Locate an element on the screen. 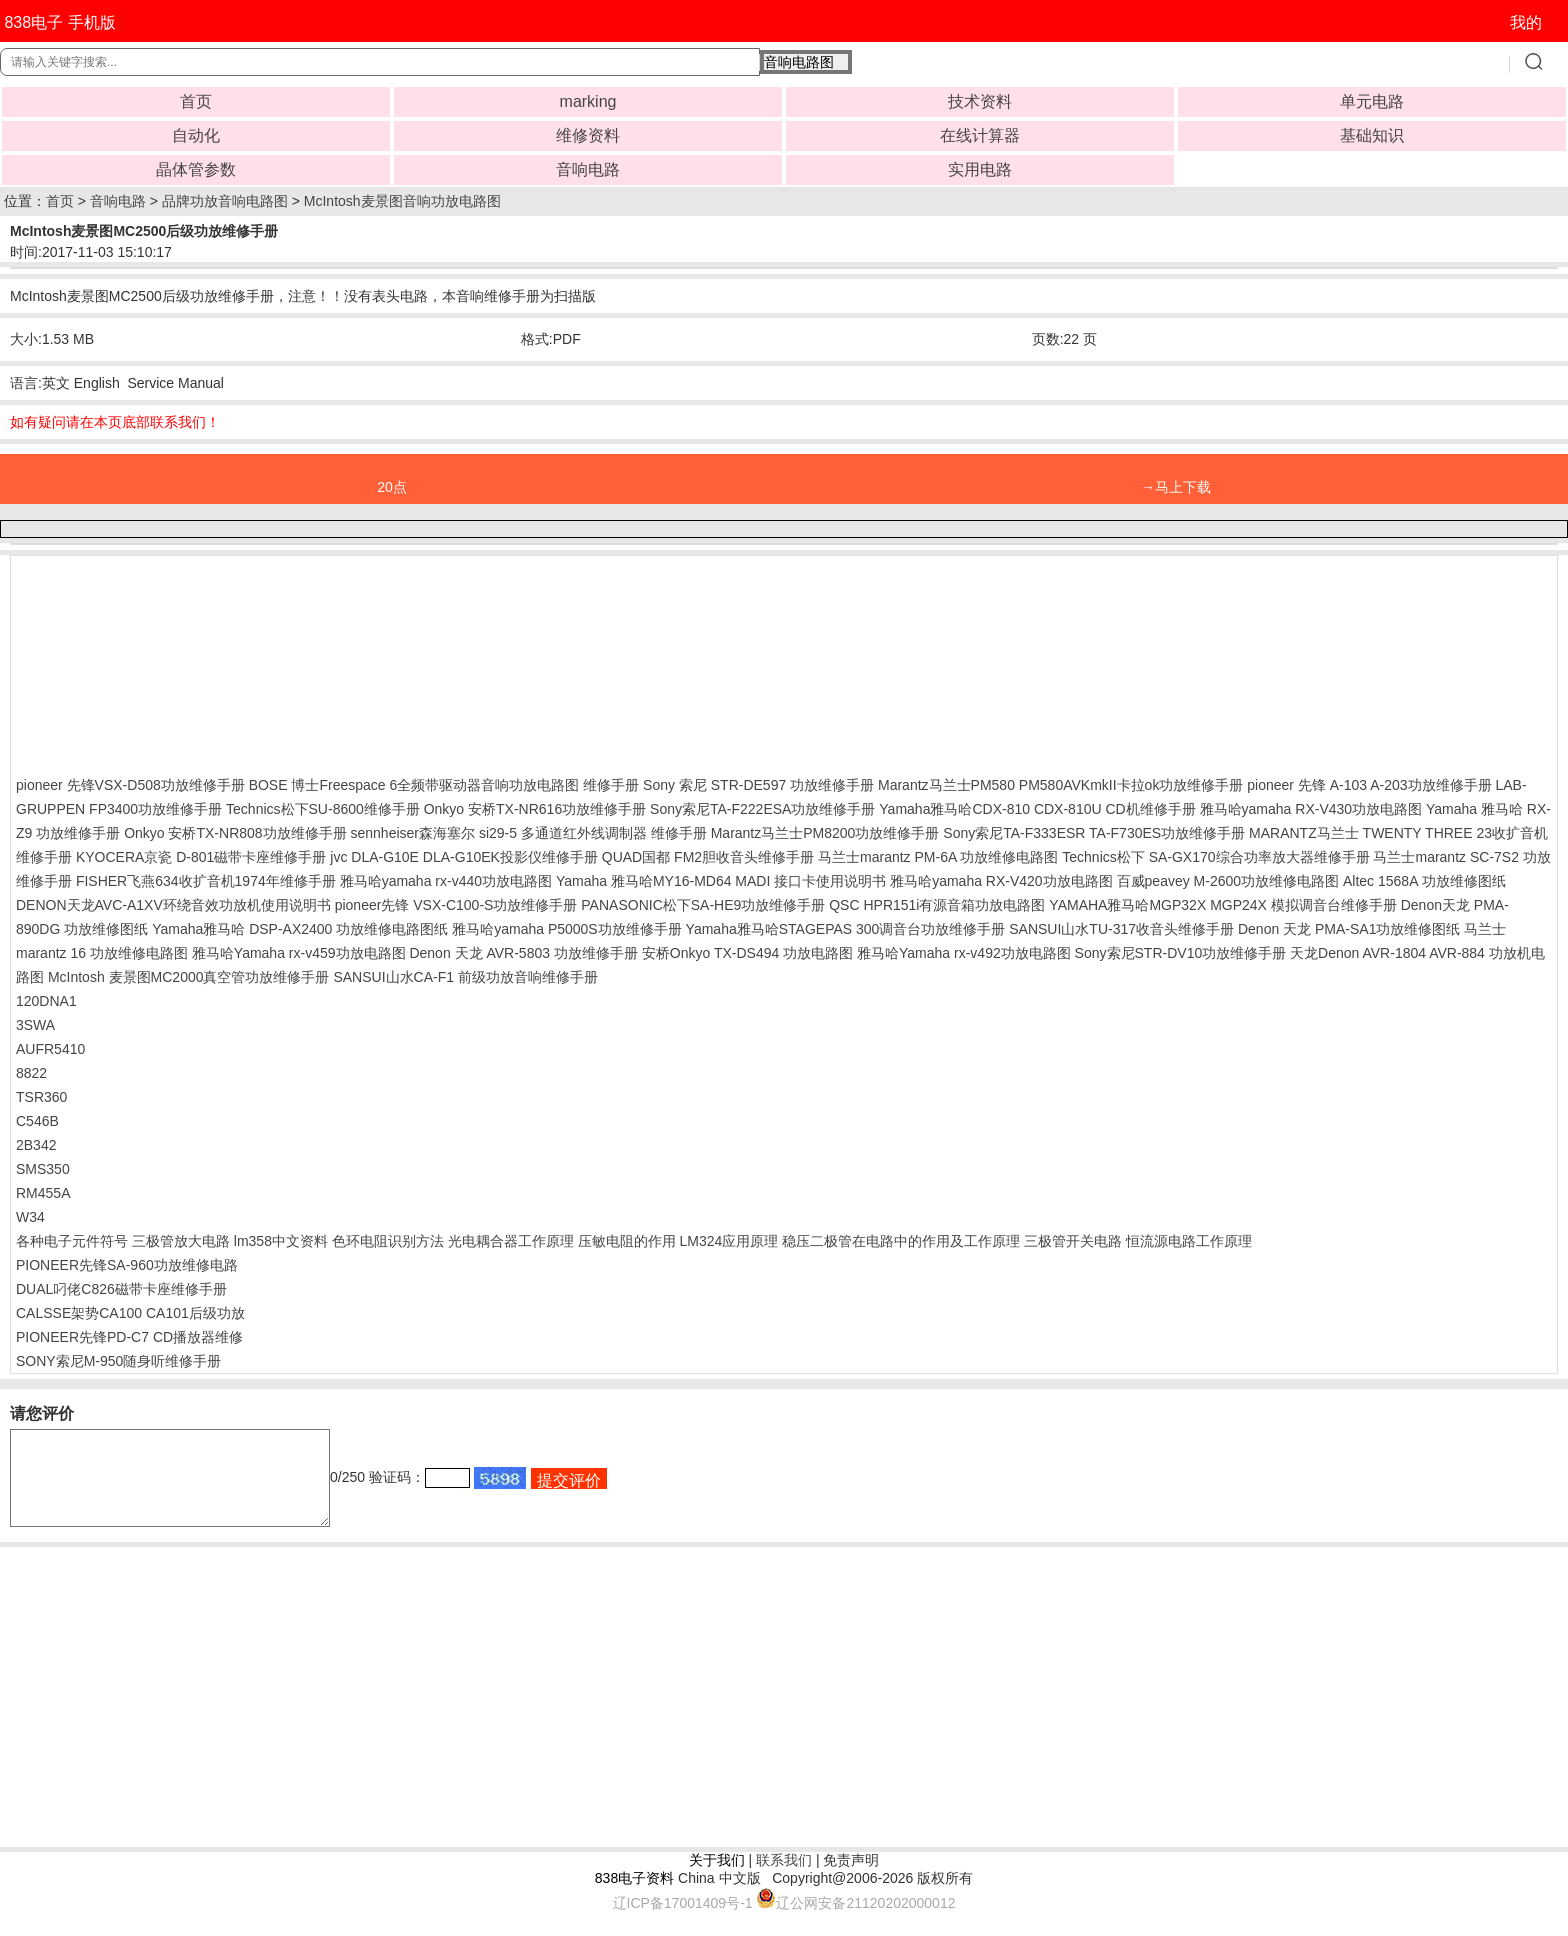  雅马哈yamaha RX-V430功放电路图 is located at coordinates (1311, 809).